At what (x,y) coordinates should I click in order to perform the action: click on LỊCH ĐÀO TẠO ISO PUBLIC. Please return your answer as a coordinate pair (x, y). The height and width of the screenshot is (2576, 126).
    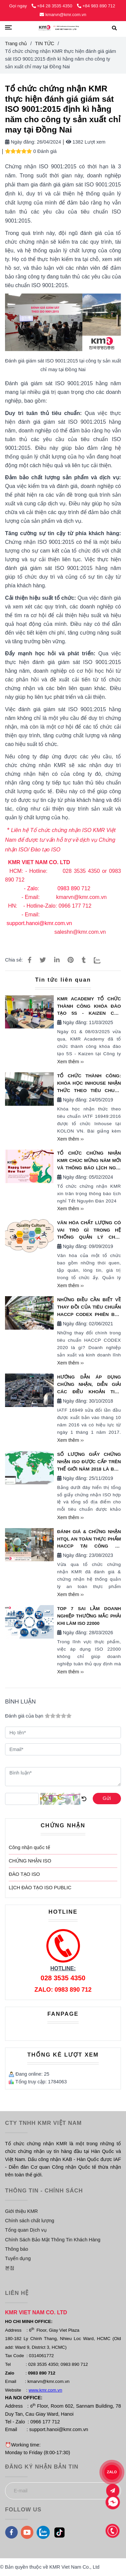
    Looking at the image, I should click on (40, 1887).